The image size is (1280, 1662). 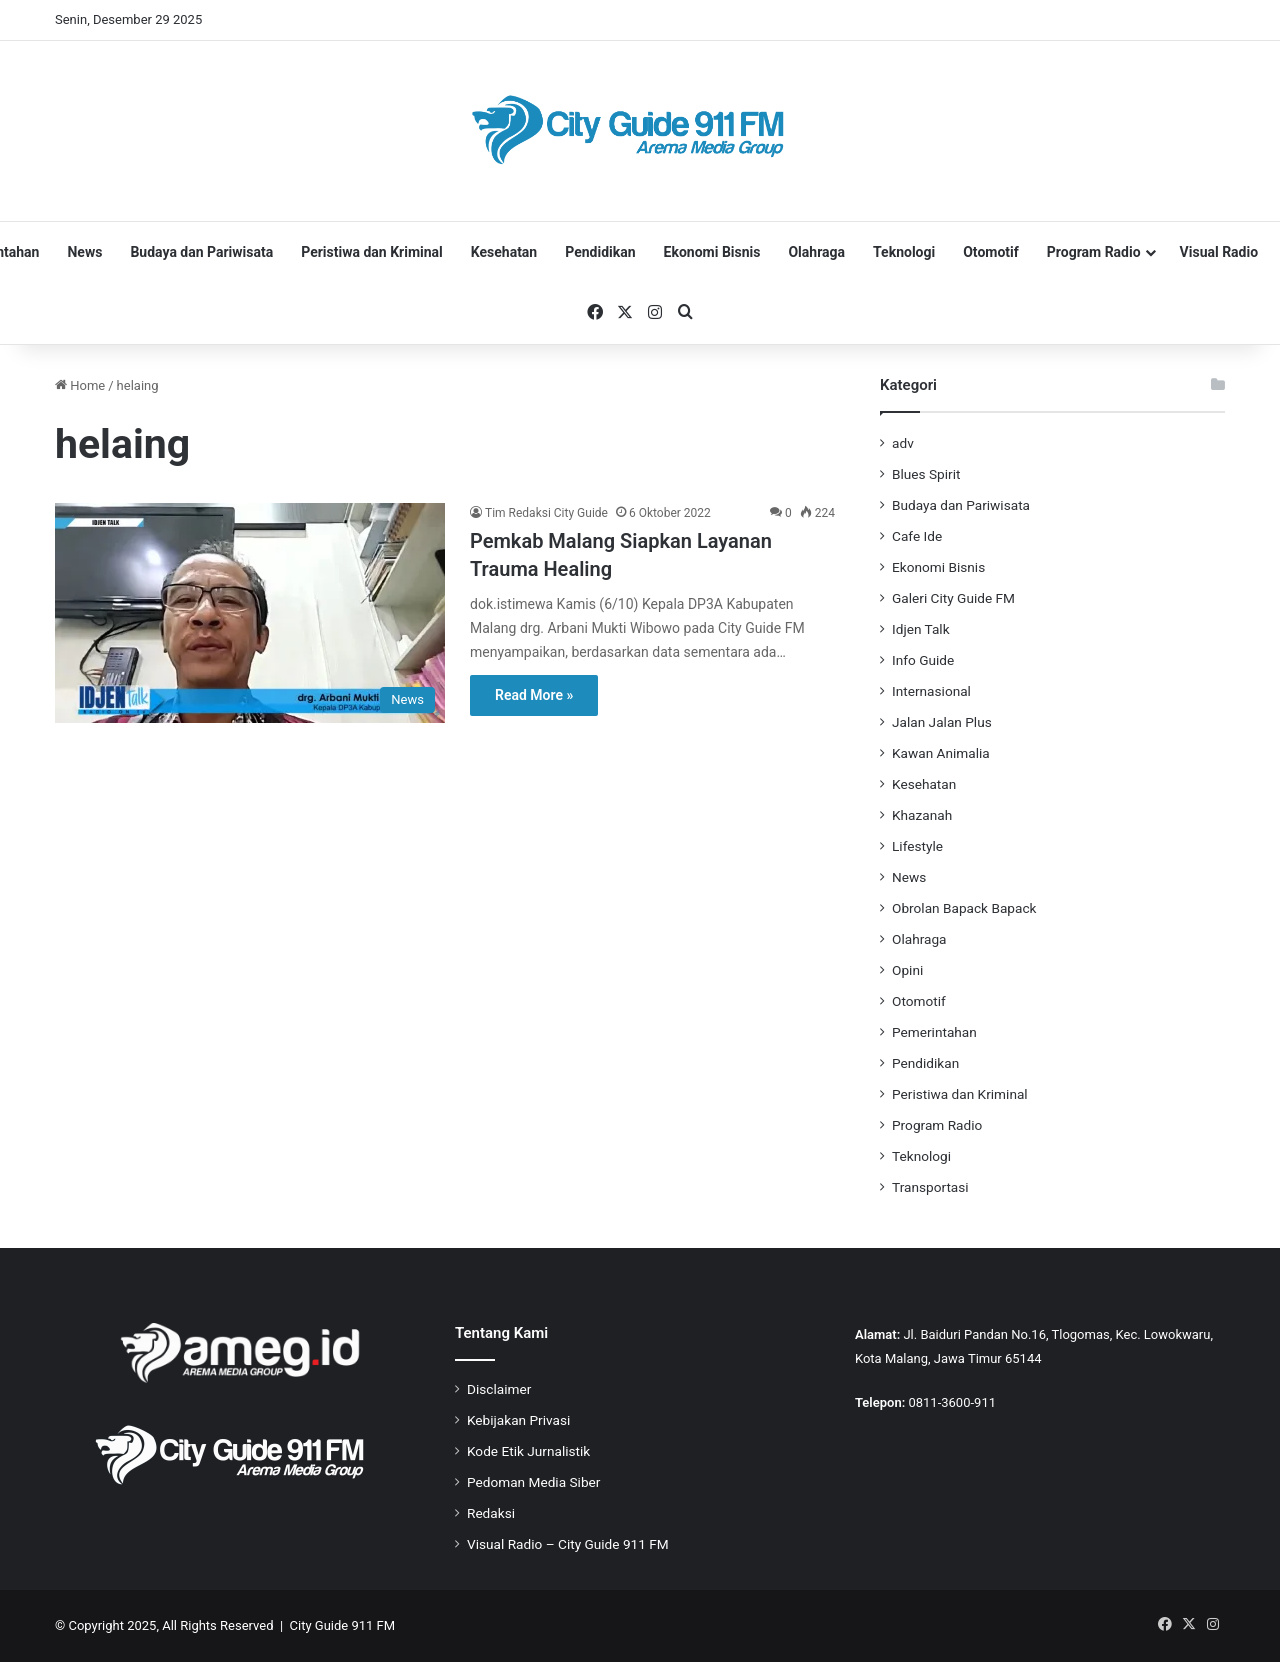 I want to click on Peristiwa dan Kriminal, so click(x=372, y=252).